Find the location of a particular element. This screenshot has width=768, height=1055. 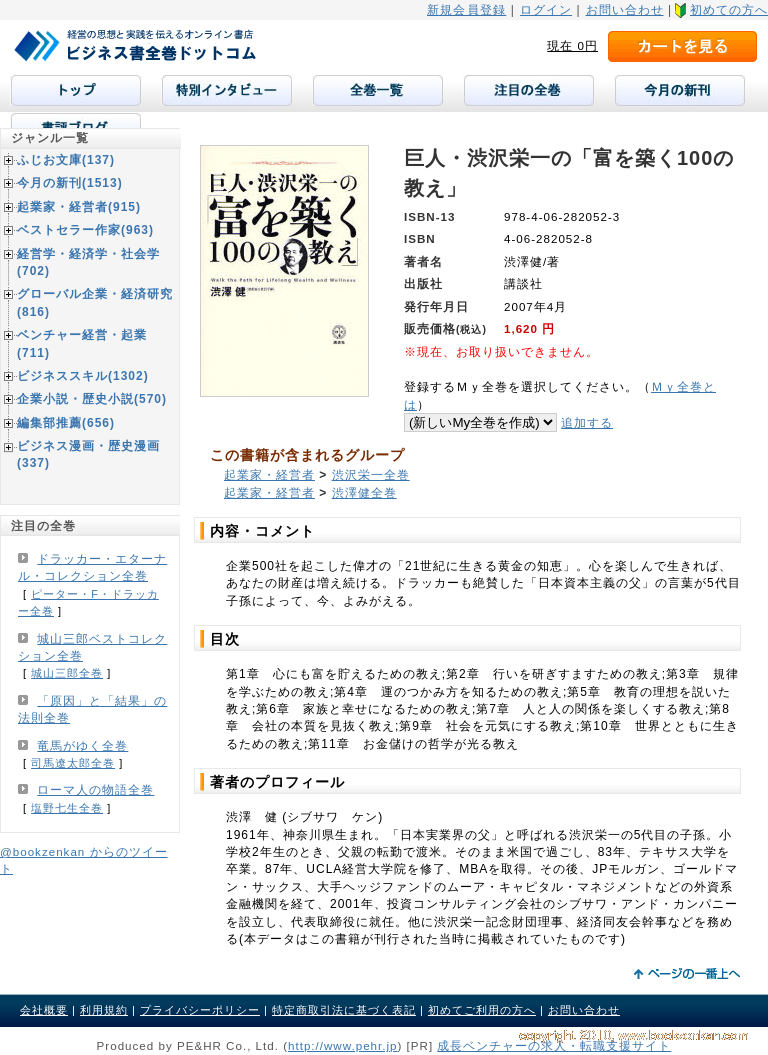

プライバシーポリシー is located at coordinates (200, 1010).